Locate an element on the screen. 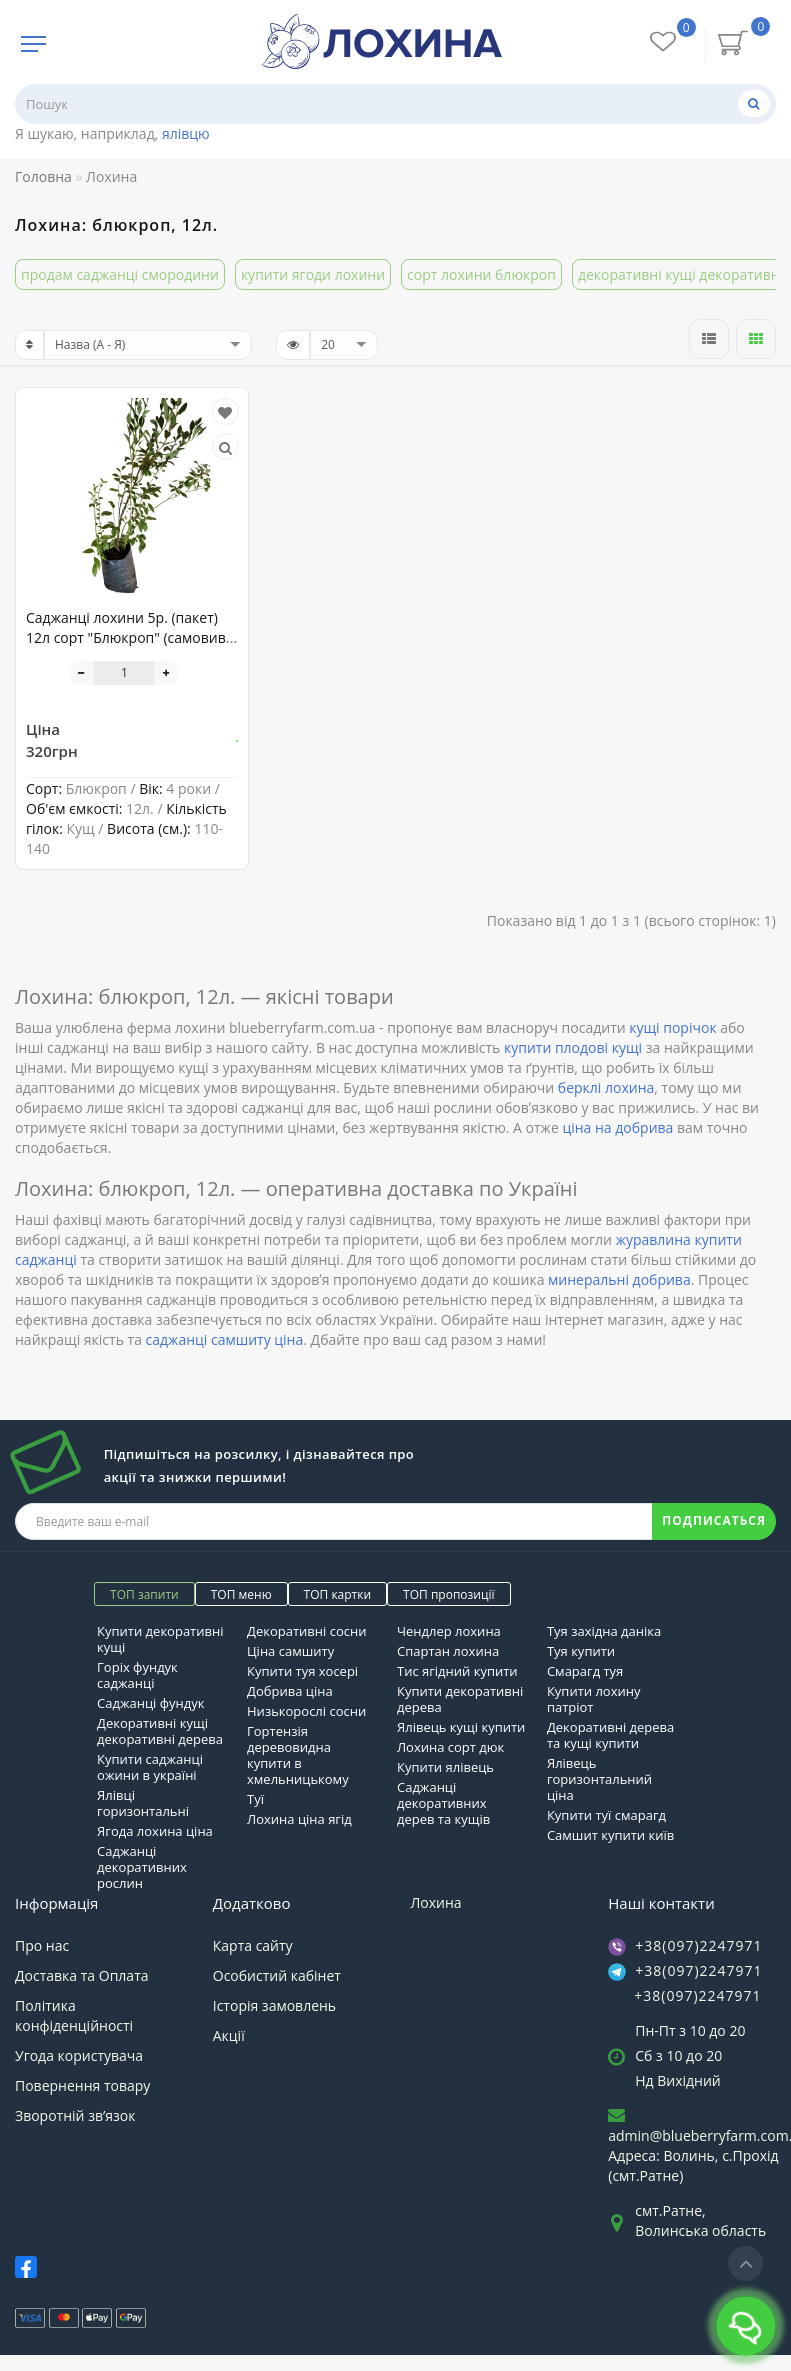  Туя західна даніка is located at coordinates (604, 1631).